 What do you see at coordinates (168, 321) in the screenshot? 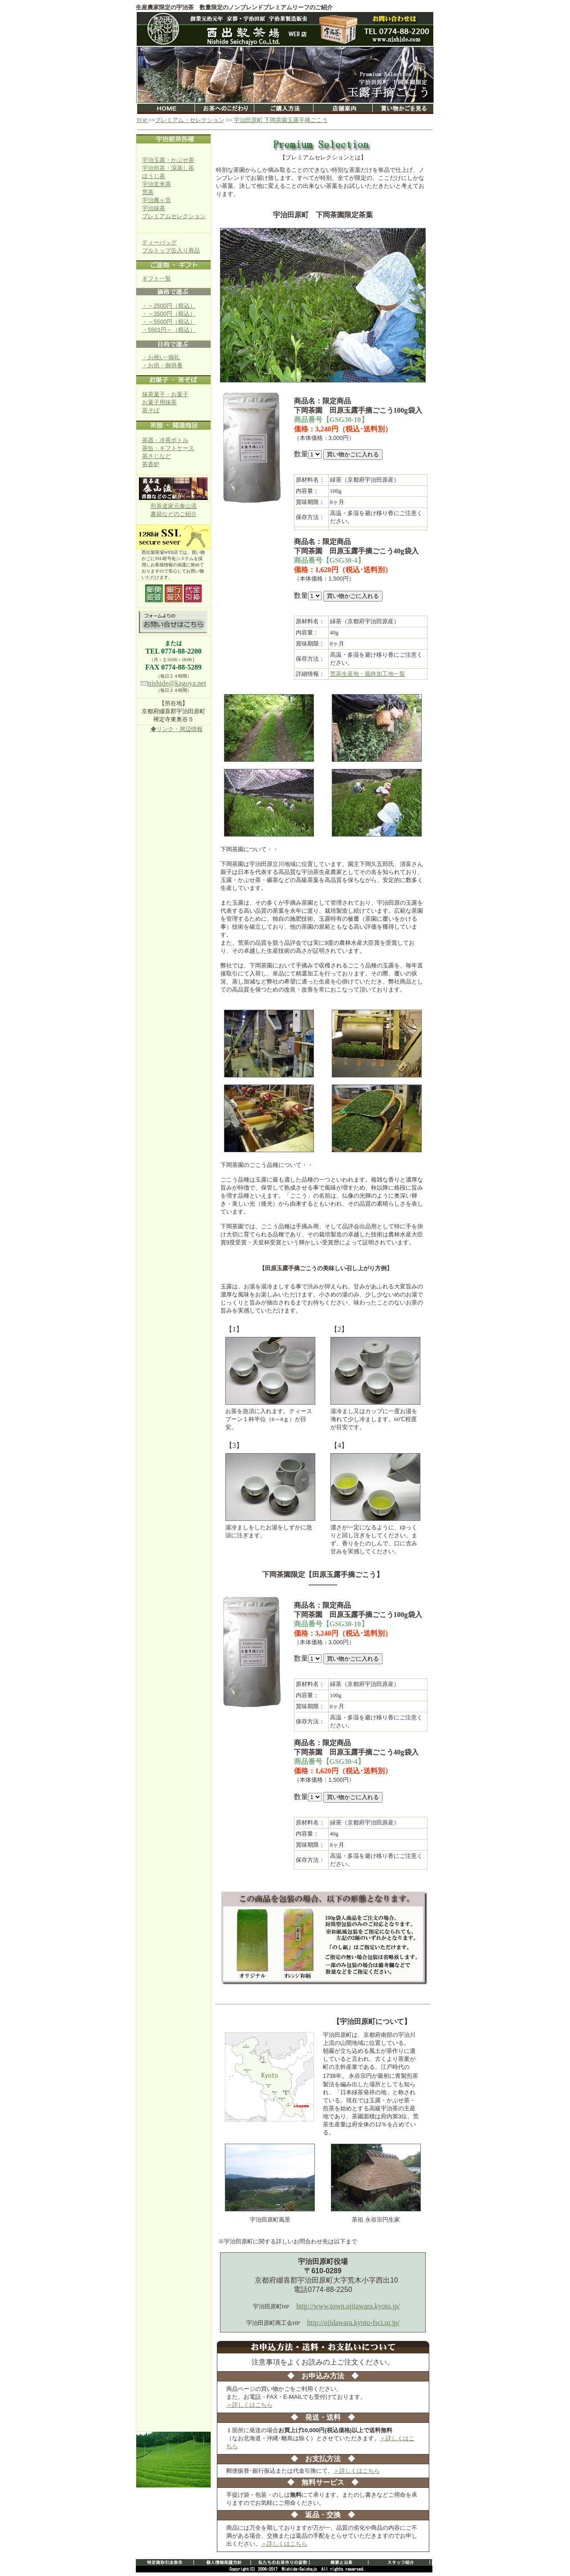
I see `・～5500円（税込）` at bounding box center [168, 321].